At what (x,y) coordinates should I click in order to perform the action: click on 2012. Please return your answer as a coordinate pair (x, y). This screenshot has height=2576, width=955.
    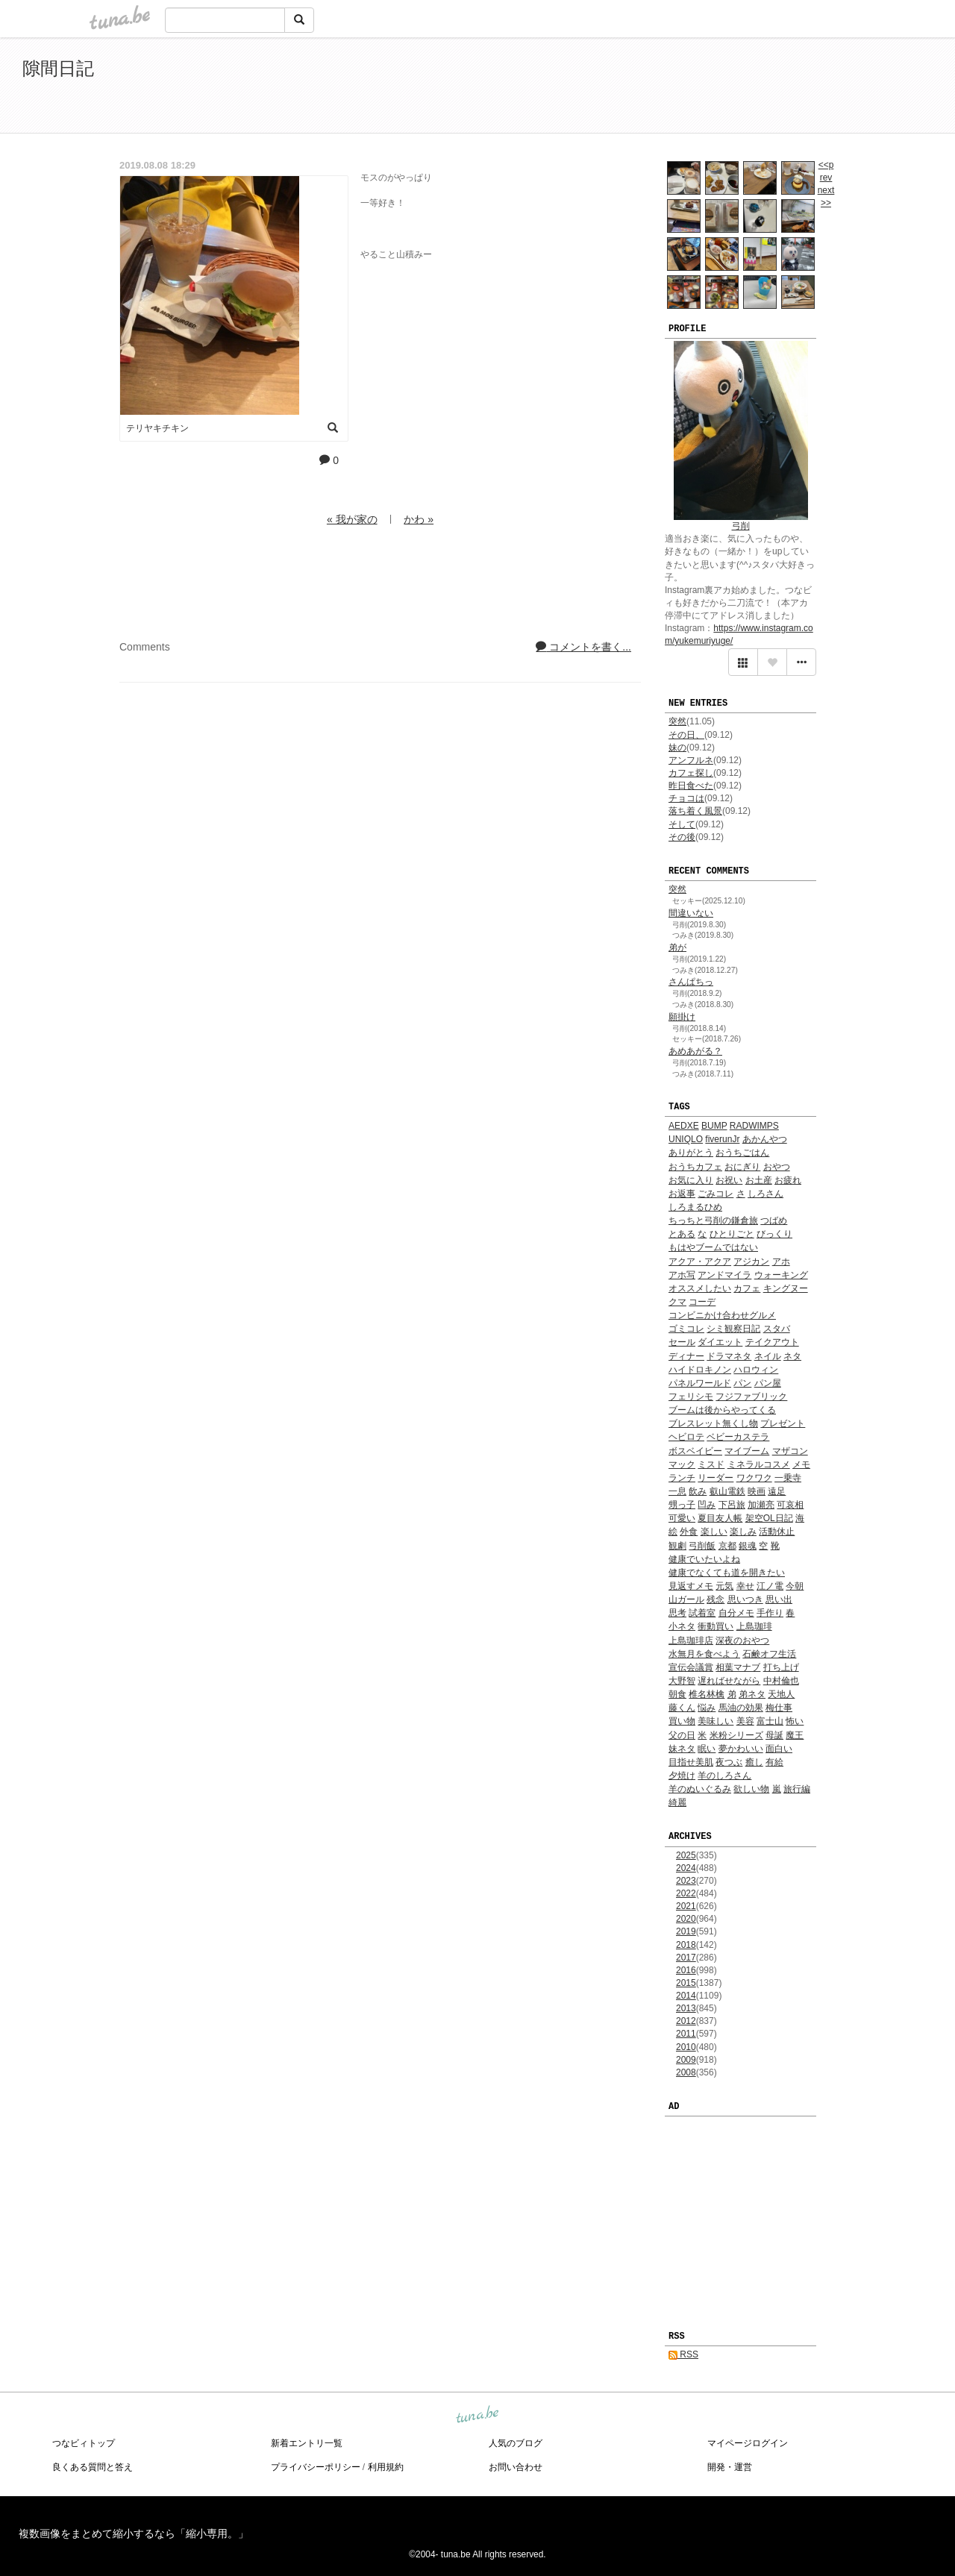
    Looking at the image, I should click on (686, 2021).